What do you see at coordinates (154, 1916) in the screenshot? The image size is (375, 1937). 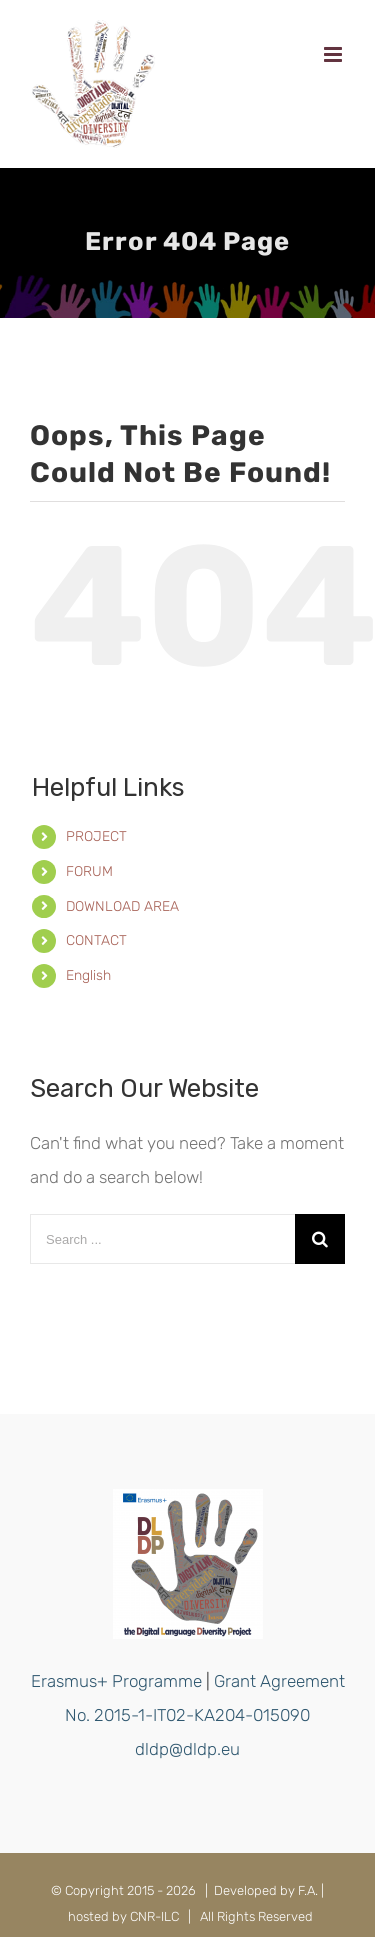 I see `CNR-ILC` at bounding box center [154, 1916].